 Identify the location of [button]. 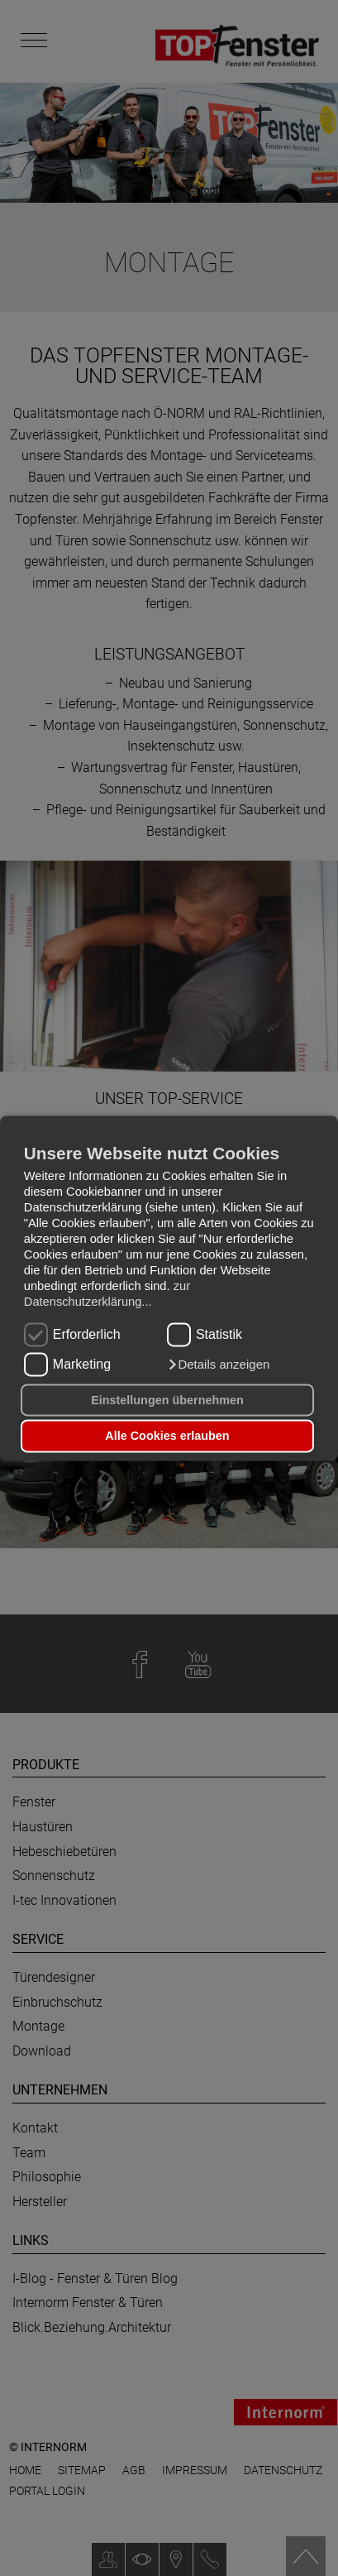
(218, 1364).